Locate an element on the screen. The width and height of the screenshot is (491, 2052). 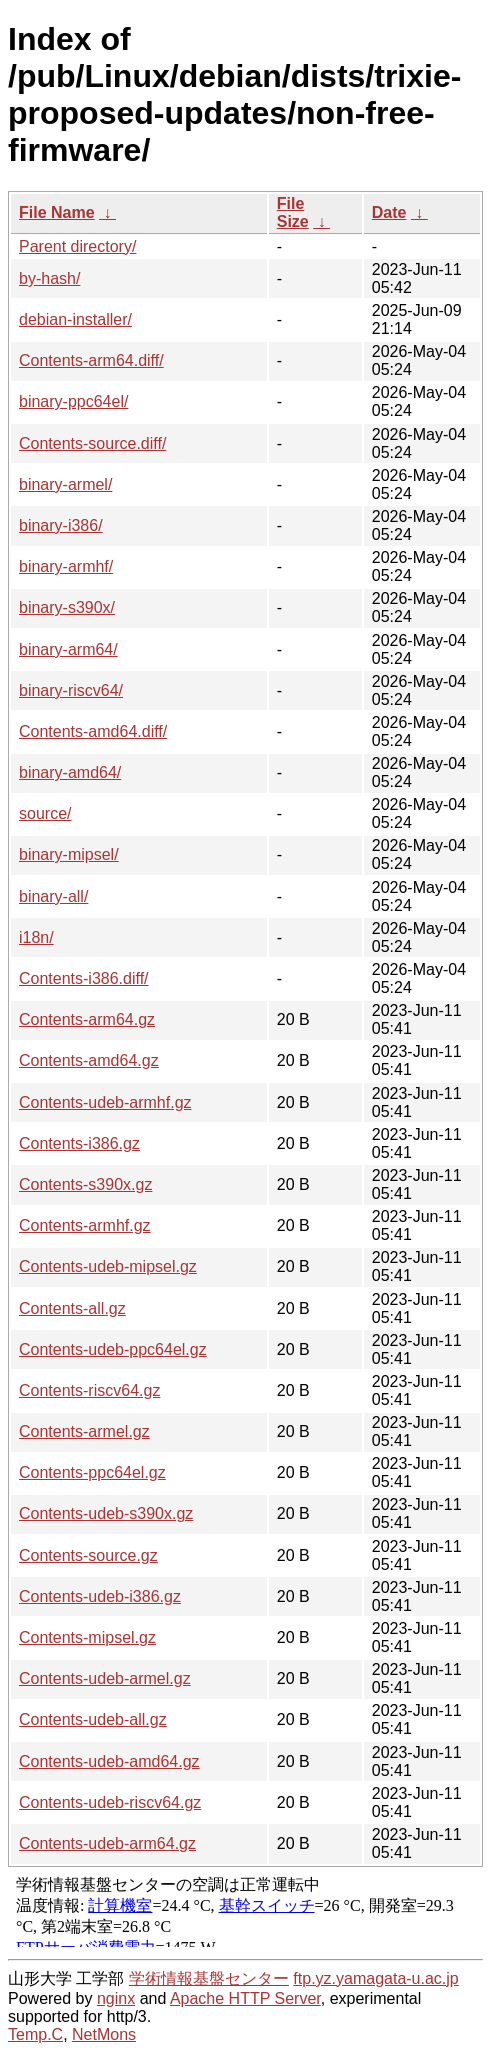
debian-installer/ is located at coordinates (75, 319).